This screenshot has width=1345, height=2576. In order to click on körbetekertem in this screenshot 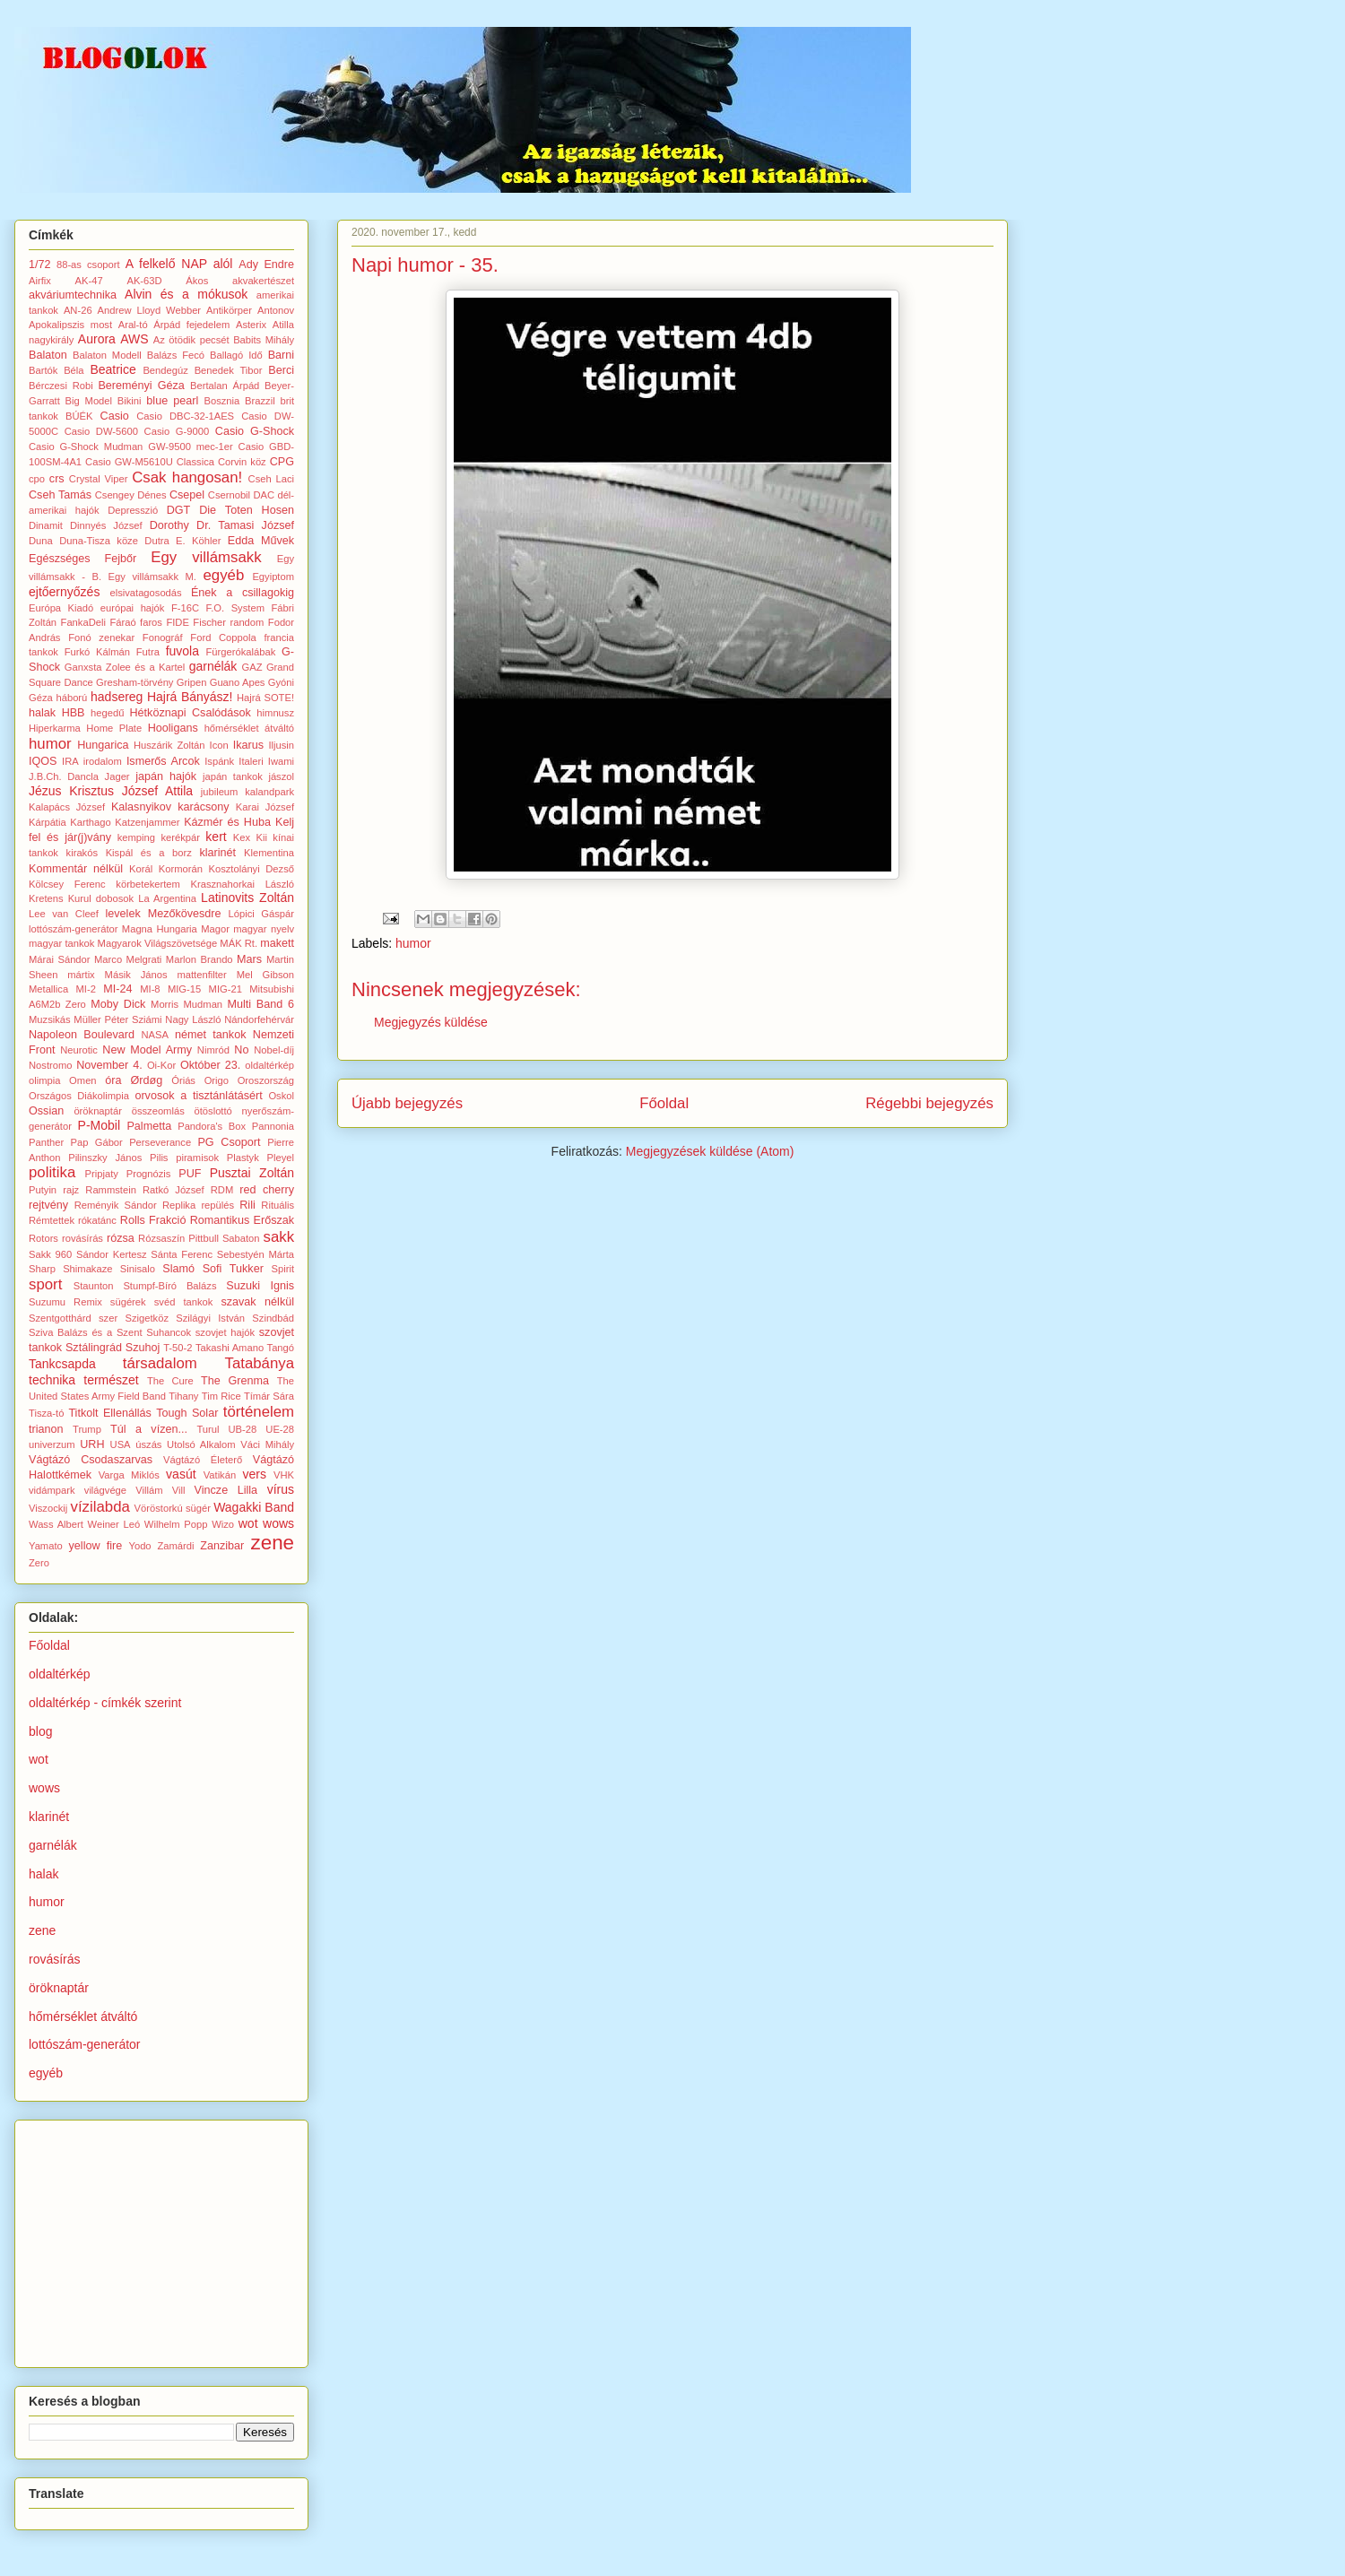, I will do `click(148, 884)`.